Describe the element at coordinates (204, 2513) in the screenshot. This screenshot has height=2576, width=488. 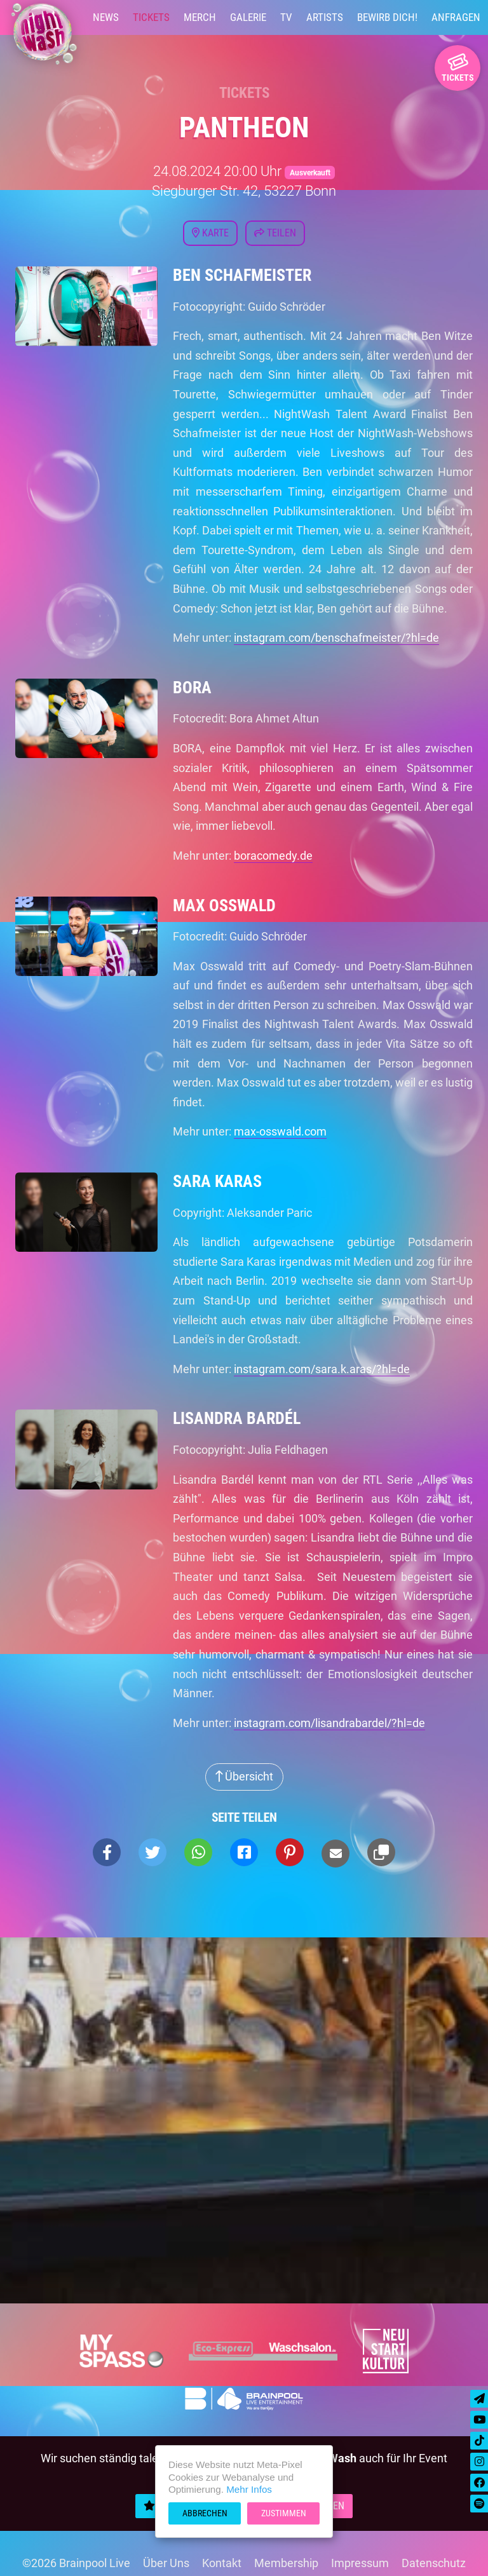
I see `Abbrechen` at that location.